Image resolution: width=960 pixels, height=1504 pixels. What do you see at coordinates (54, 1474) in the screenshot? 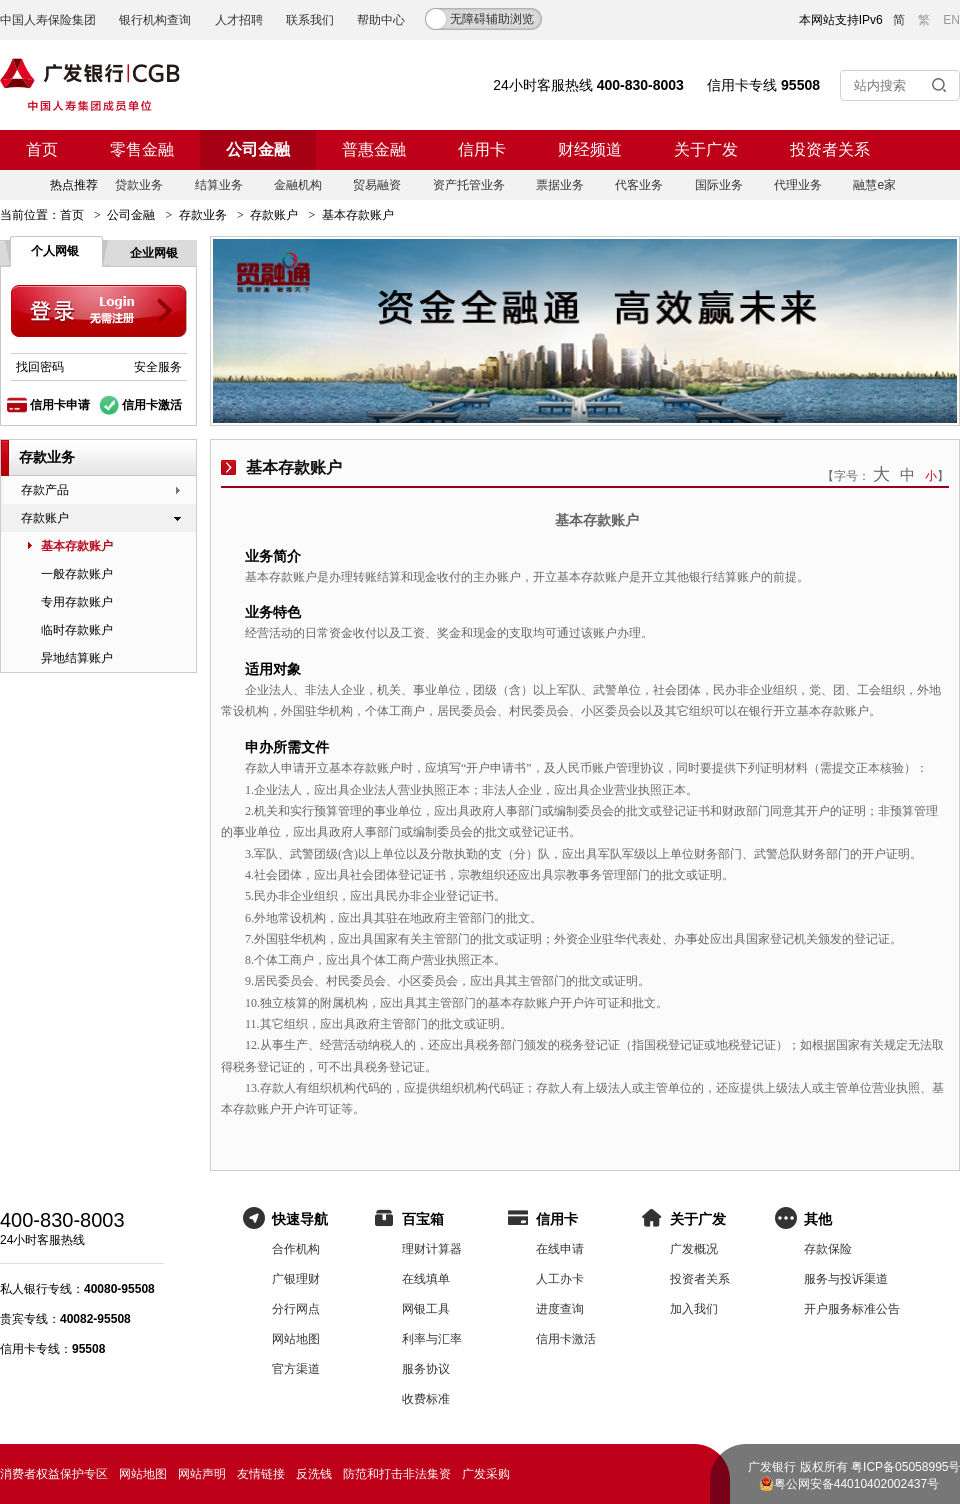
I see `消费者权益保护专区` at bounding box center [54, 1474].